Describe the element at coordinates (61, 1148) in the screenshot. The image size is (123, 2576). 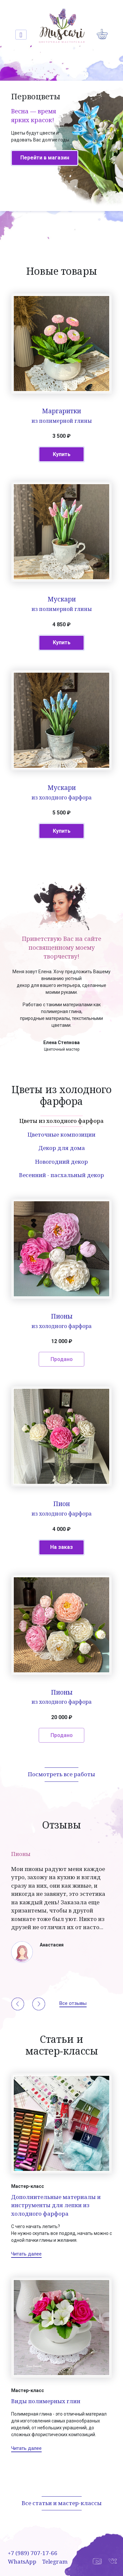
I see `Декор для дома` at that location.